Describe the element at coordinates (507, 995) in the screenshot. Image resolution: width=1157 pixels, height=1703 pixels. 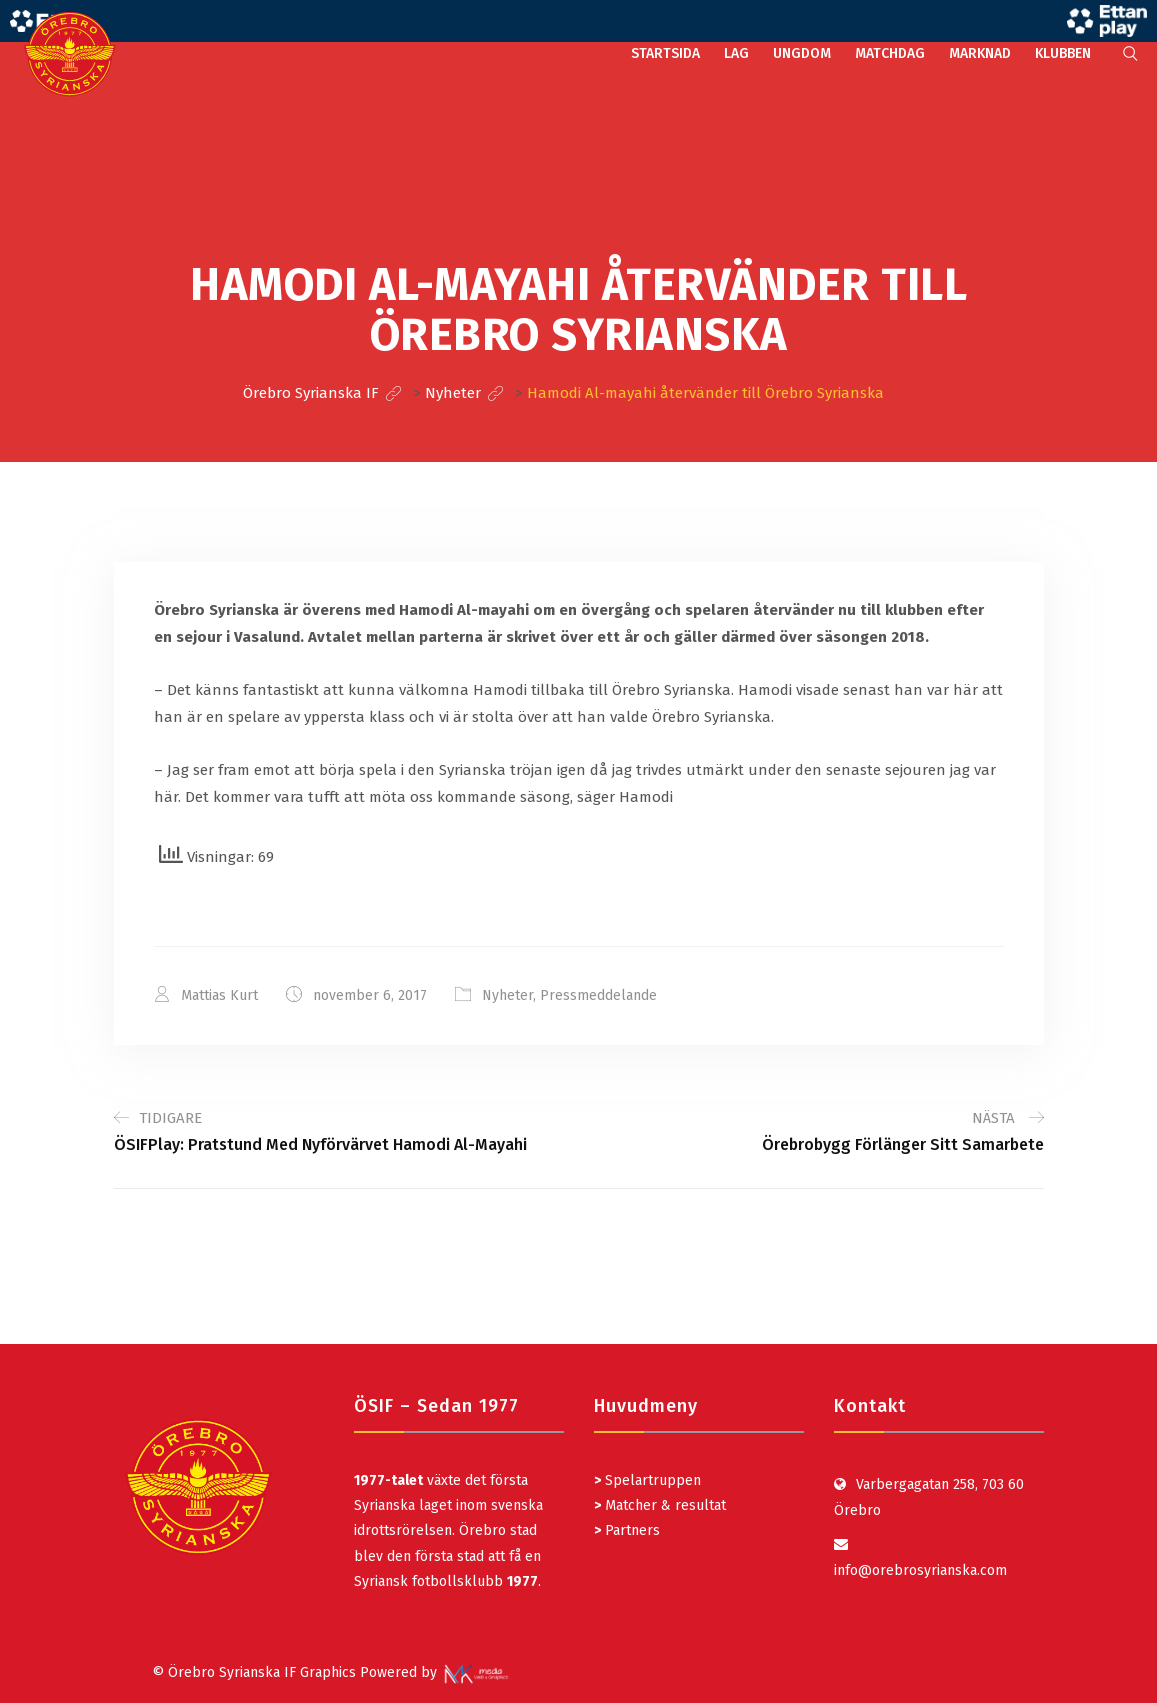
I see `Nyheter` at that location.